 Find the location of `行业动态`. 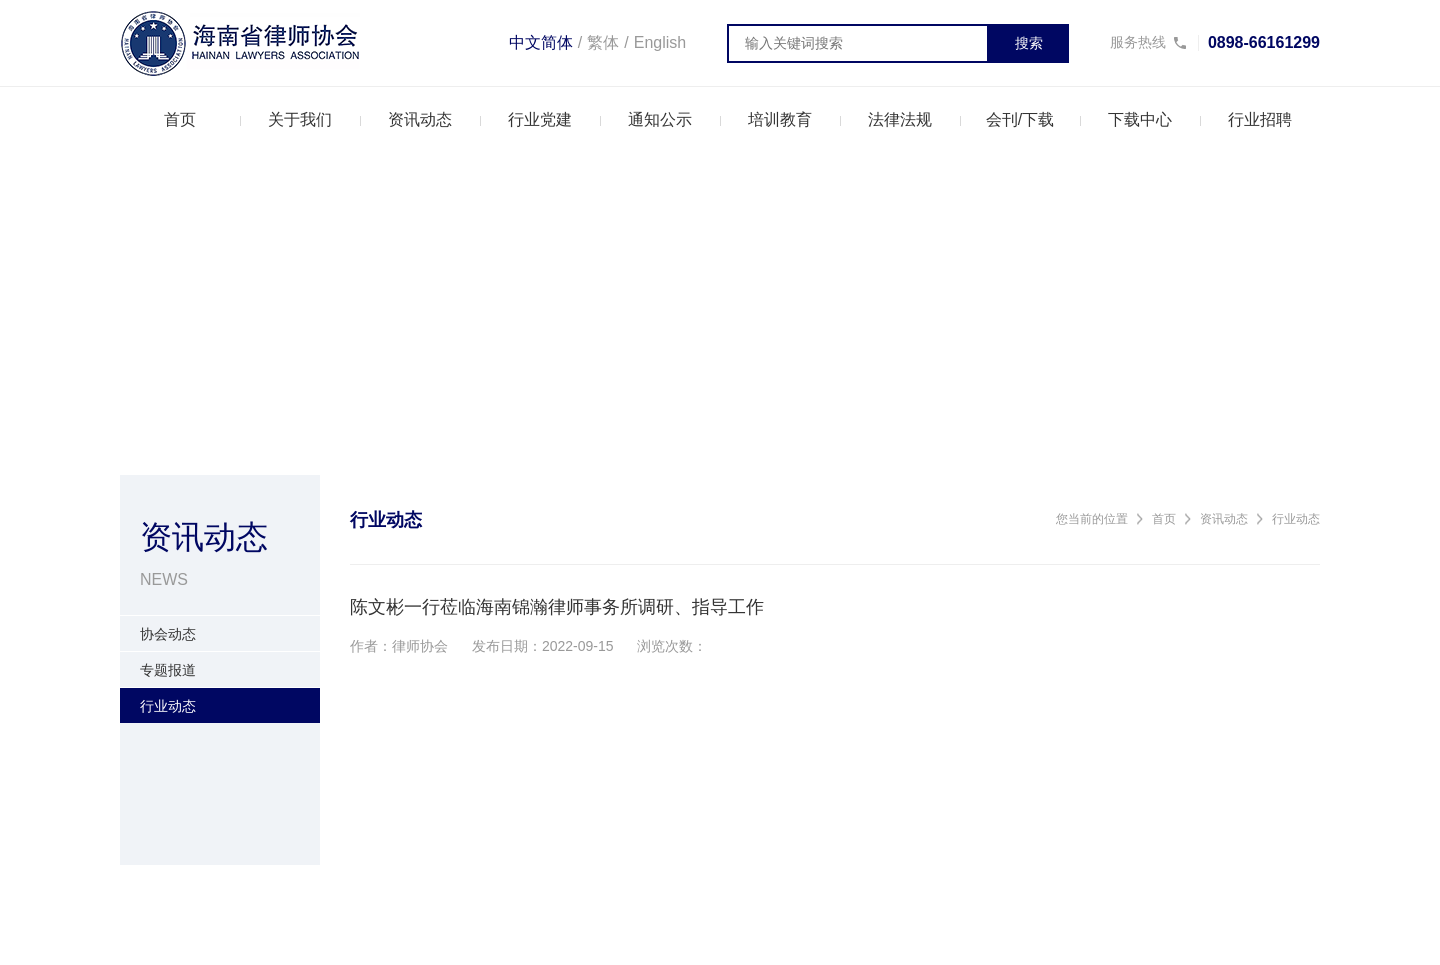

行业动态 is located at coordinates (1296, 519).